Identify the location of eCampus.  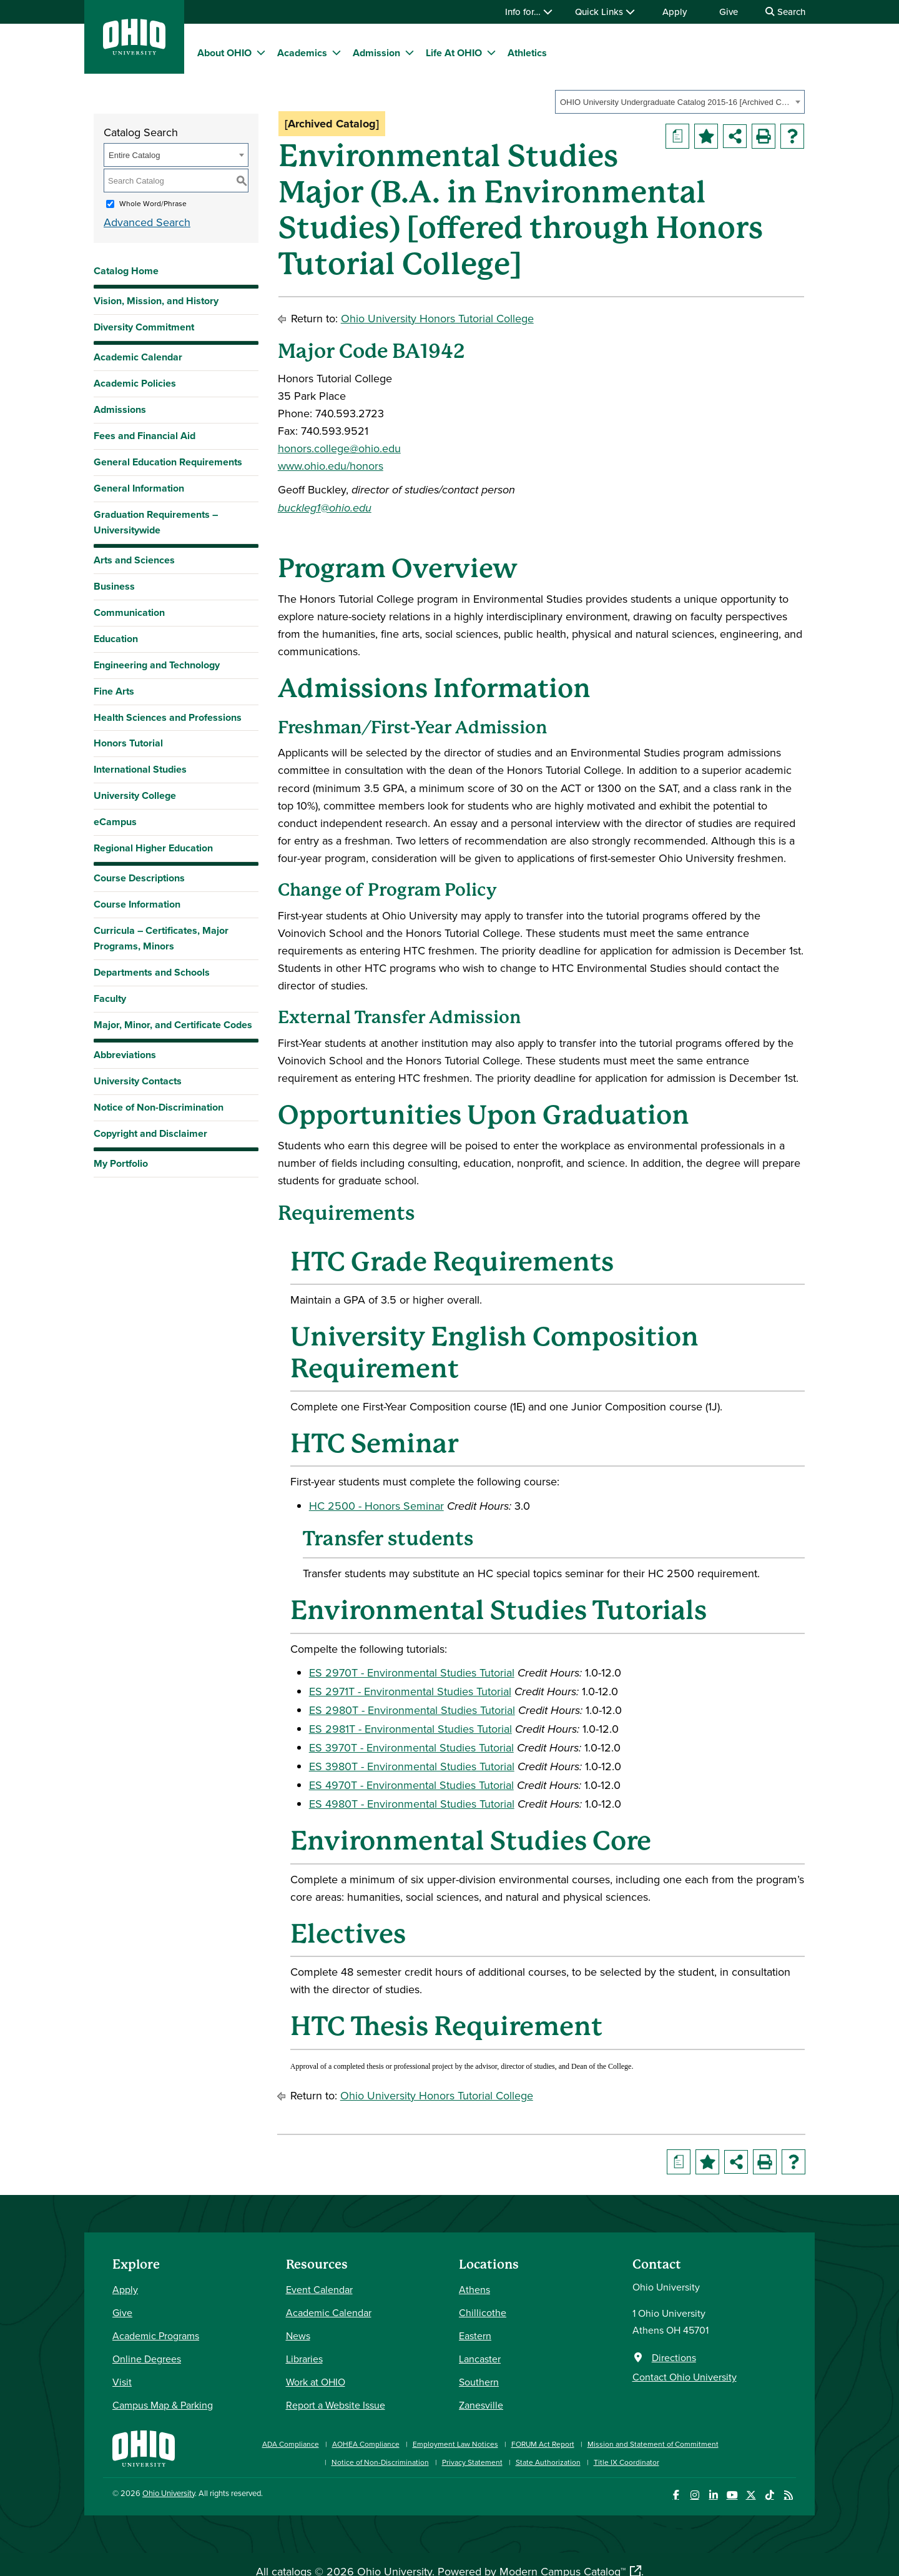
(115, 822).